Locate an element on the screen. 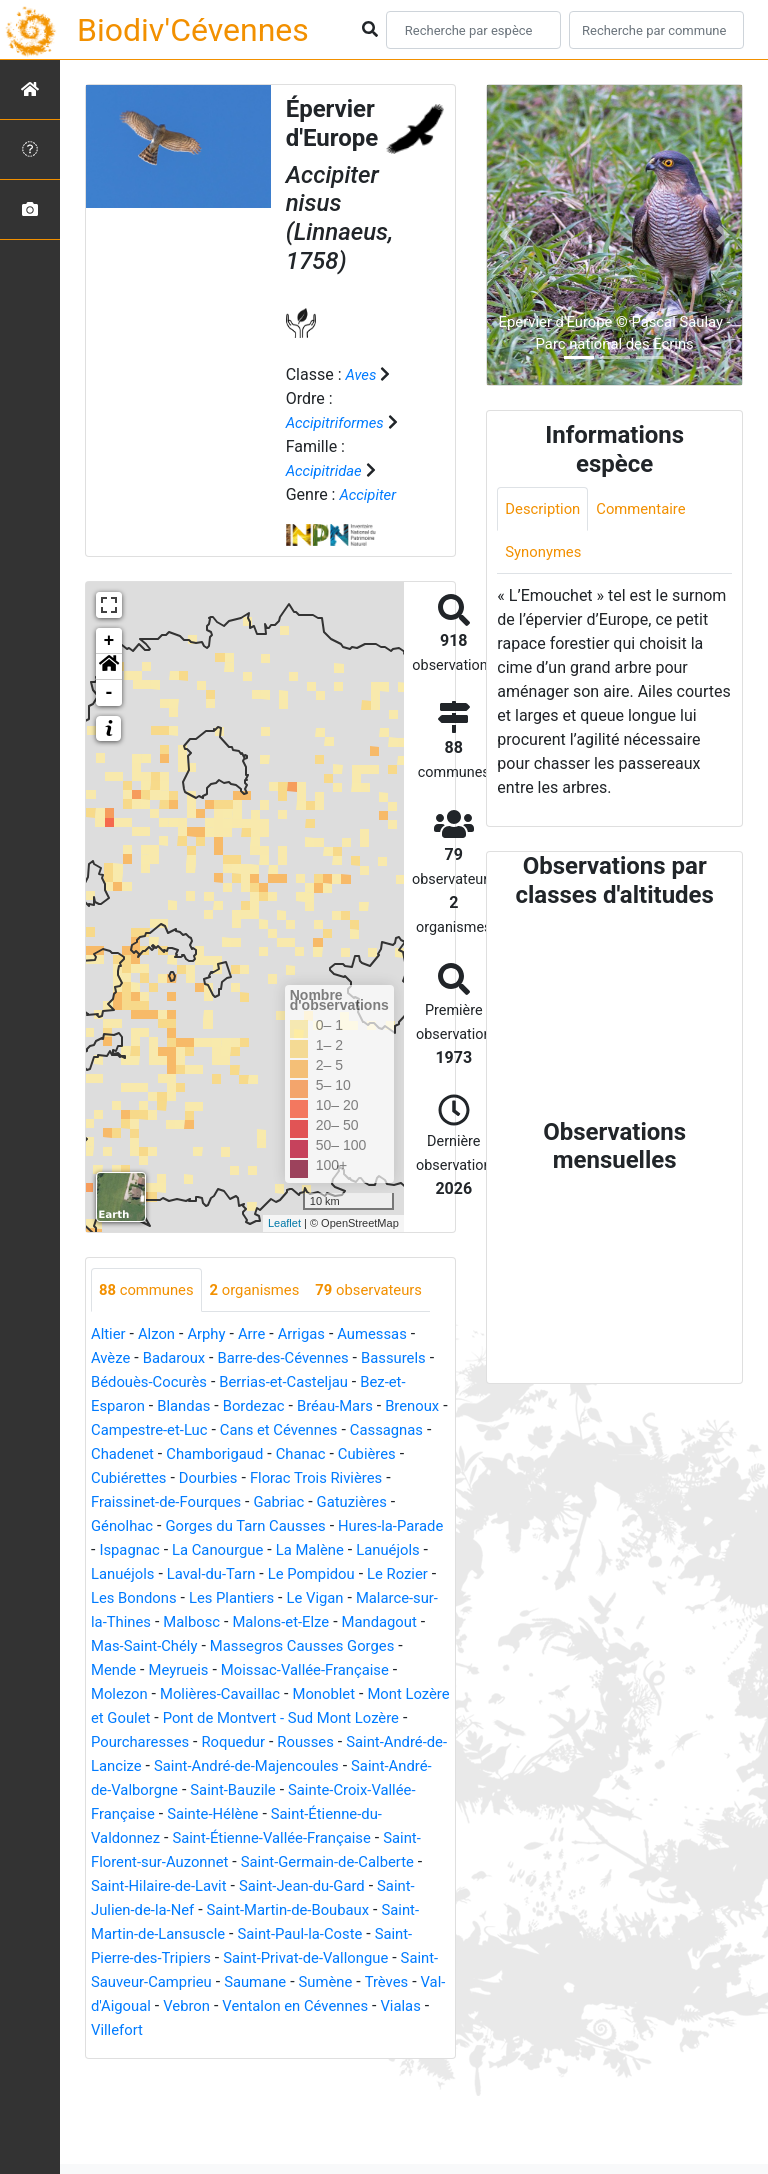 The height and width of the screenshot is (2174, 768). Aumessas is located at coordinates (389, 1380).